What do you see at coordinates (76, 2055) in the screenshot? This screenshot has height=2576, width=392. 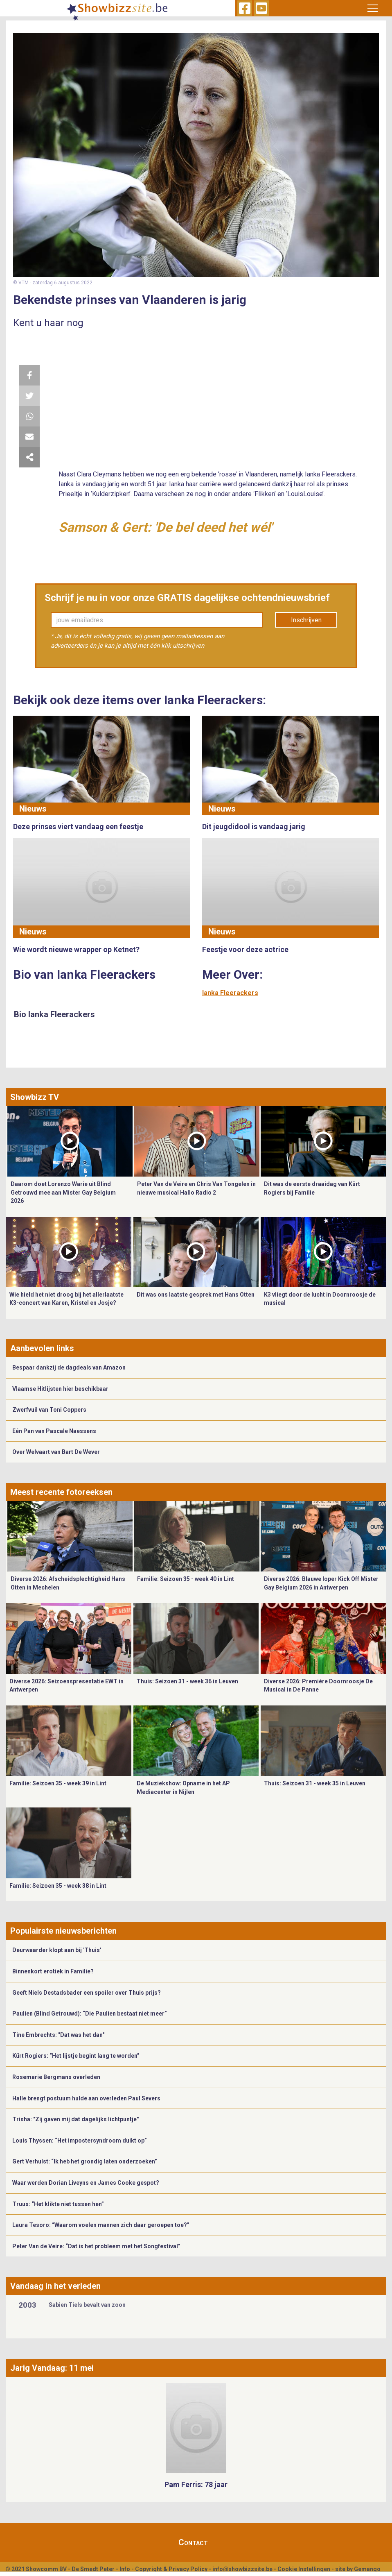 I see `Kürt Rogiers: “Het lijstje begint lang te worden”` at bounding box center [76, 2055].